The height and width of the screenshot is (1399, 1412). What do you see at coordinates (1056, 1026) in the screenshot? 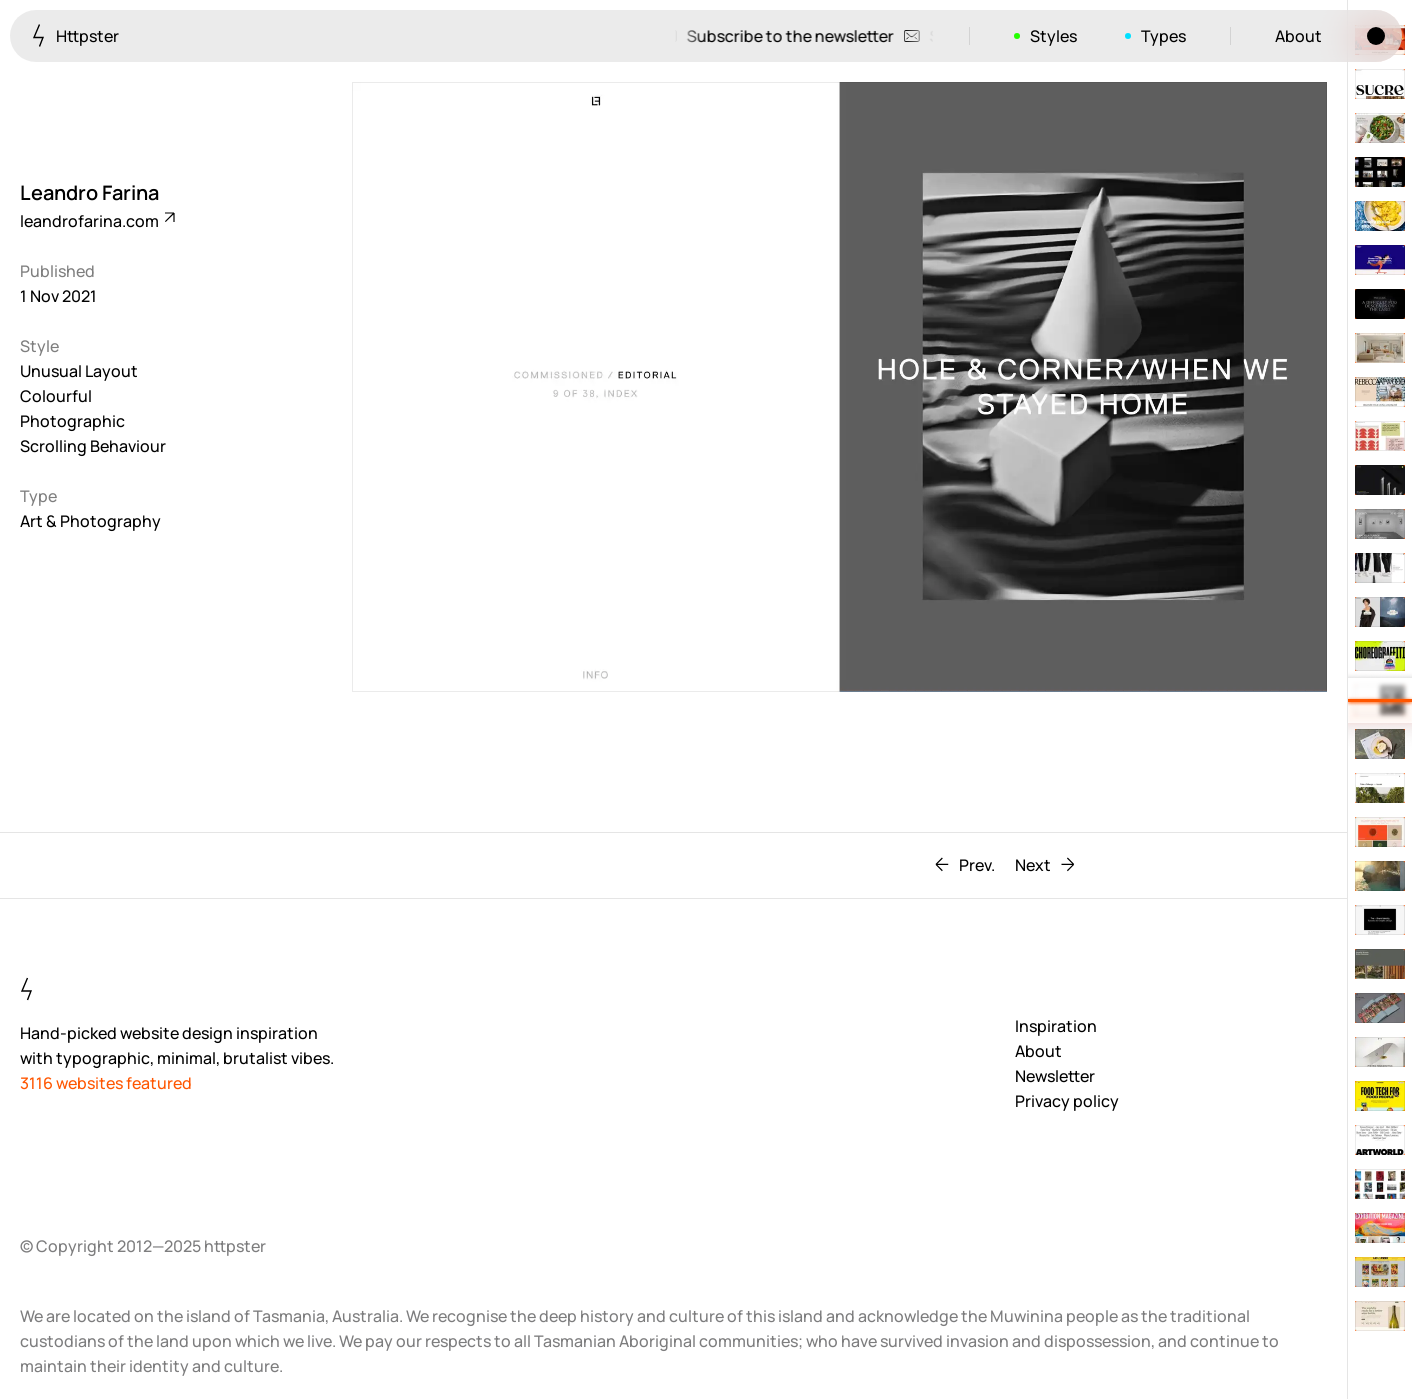
I see `Inspiration` at bounding box center [1056, 1026].